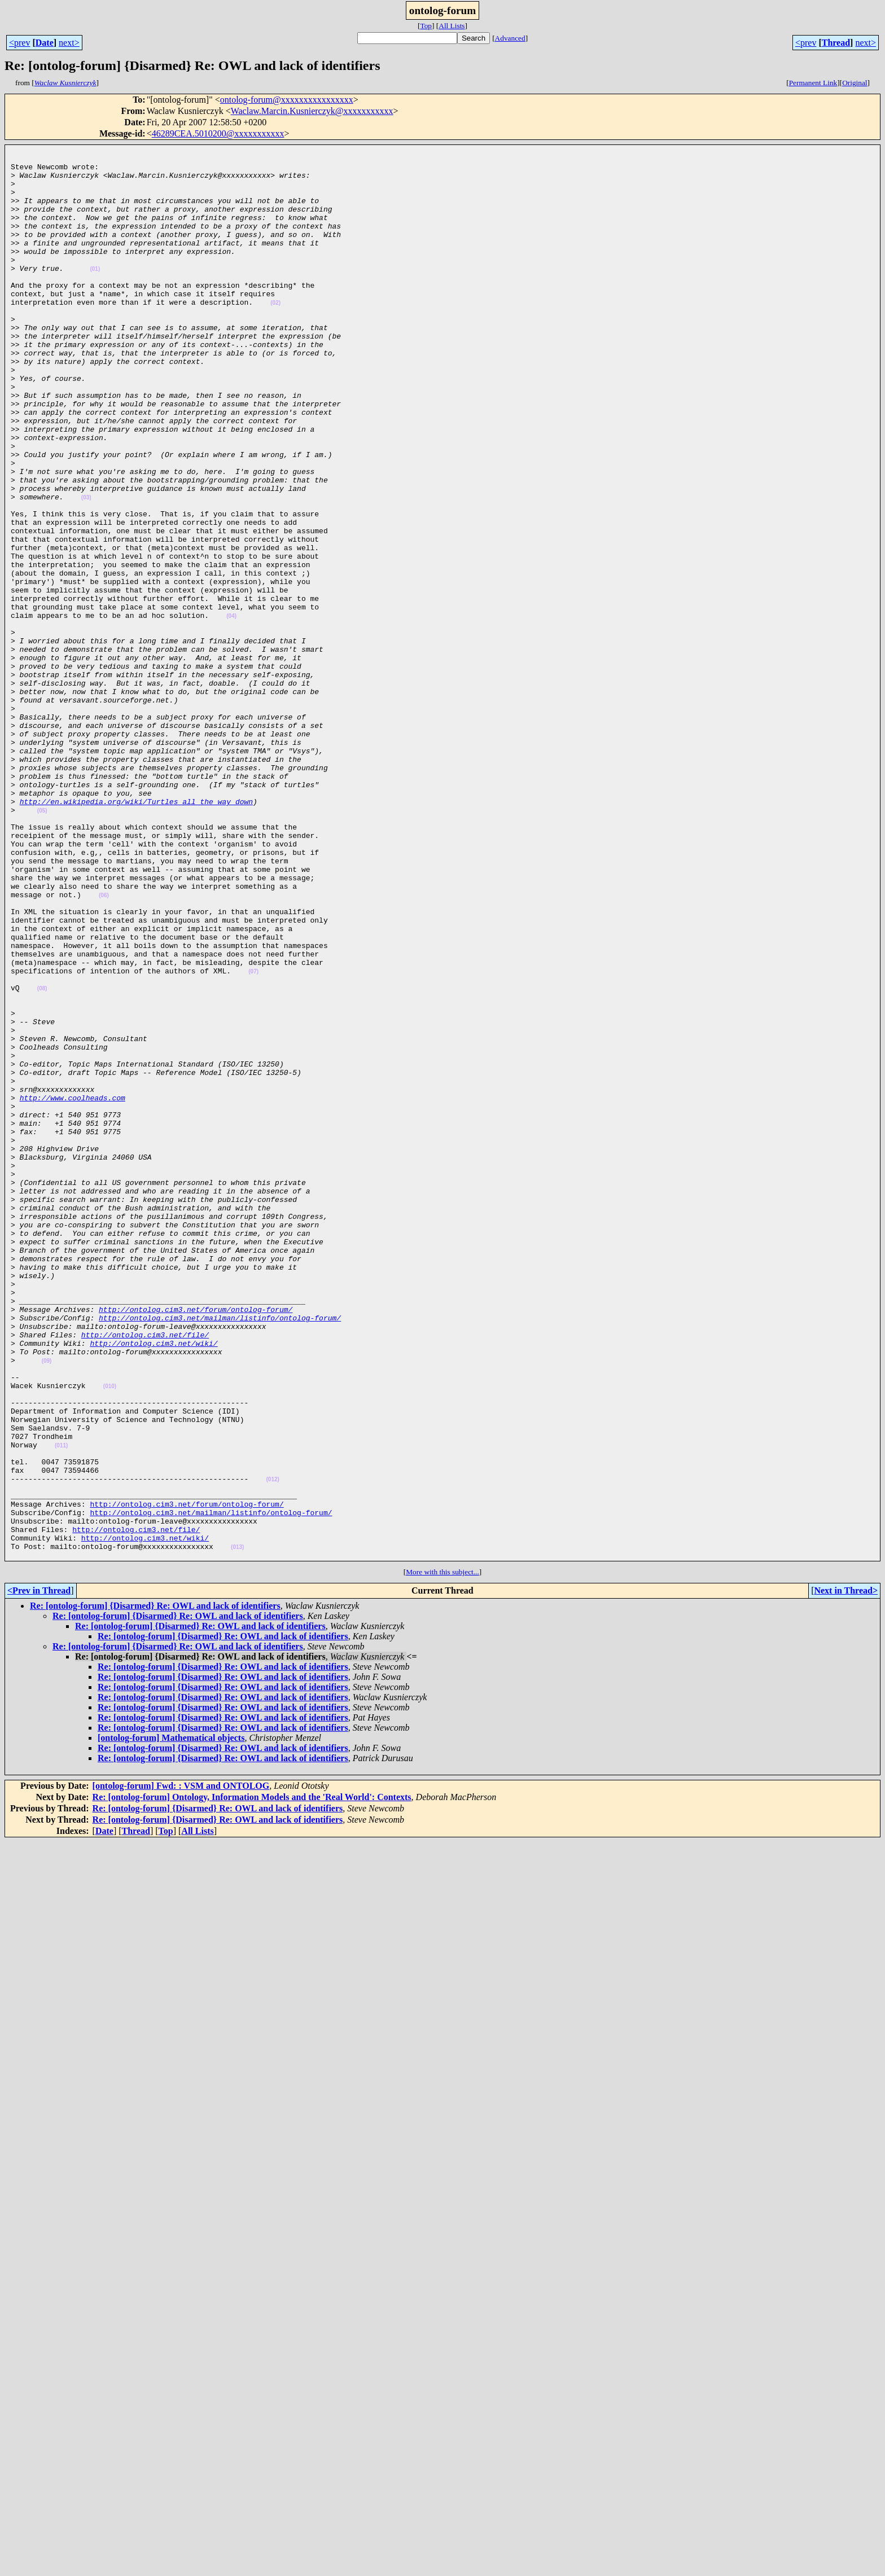 This screenshot has height=2576, width=885. What do you see at coordinates (272, 1747) in the screenshot?
I see `(012)` at bounding box center [272, 1747].